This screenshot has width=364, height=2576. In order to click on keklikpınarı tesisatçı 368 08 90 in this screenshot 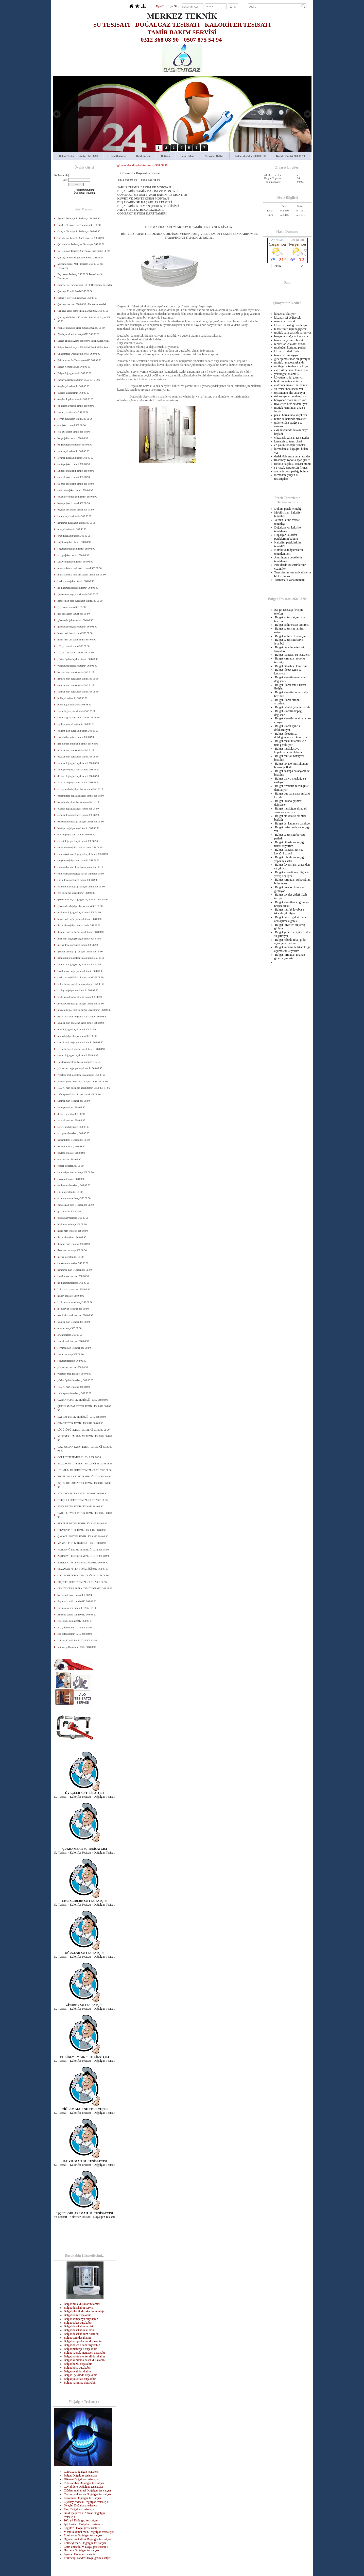, I will do `click(74, 1282)`.